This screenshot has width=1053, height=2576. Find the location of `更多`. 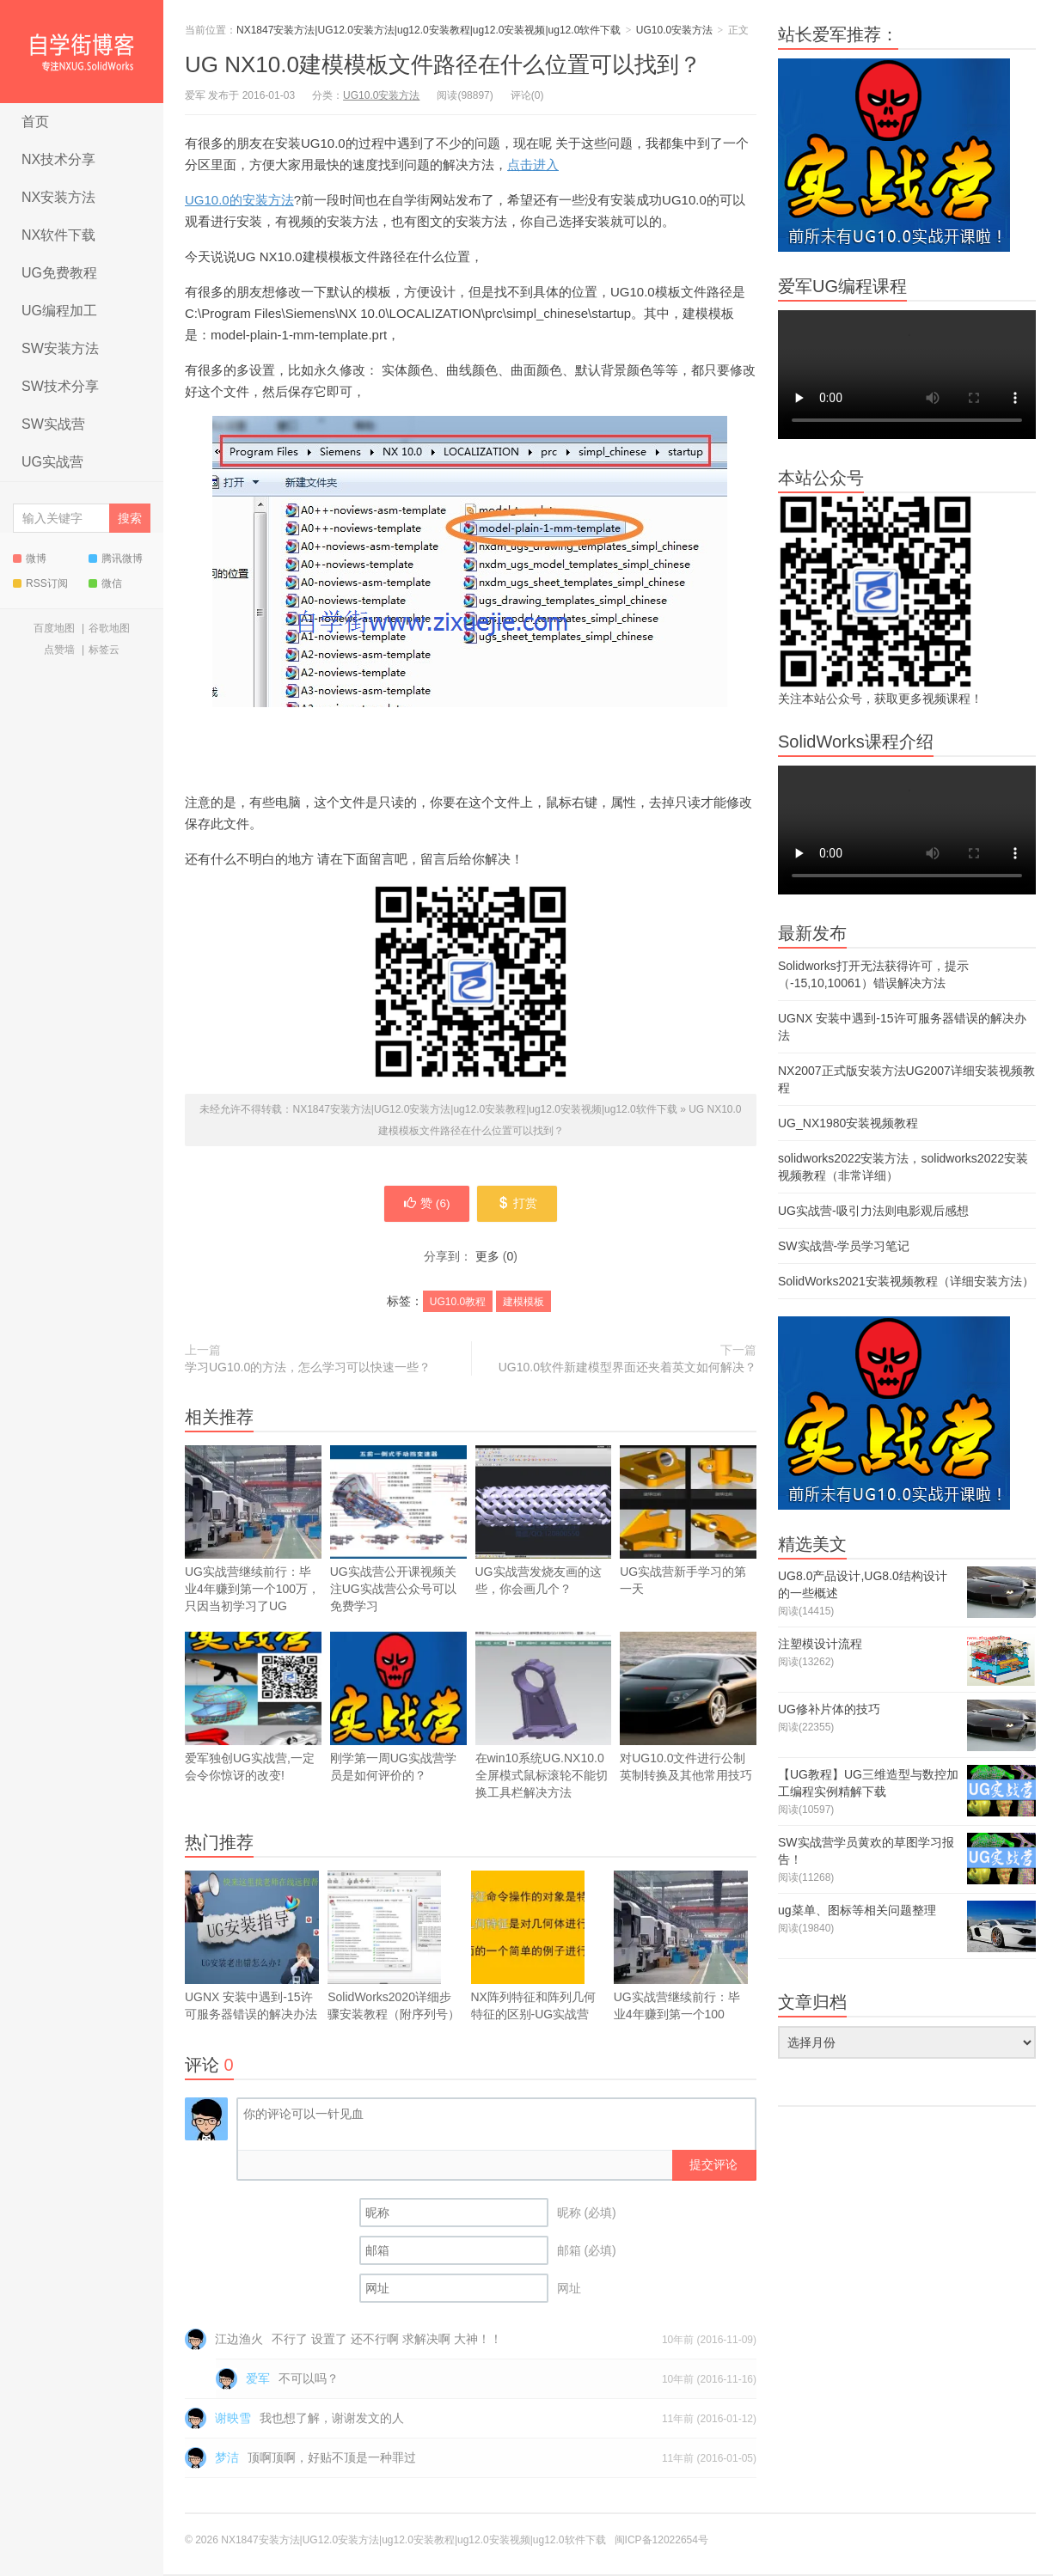

更多 is located at coordinates (487, 1258).